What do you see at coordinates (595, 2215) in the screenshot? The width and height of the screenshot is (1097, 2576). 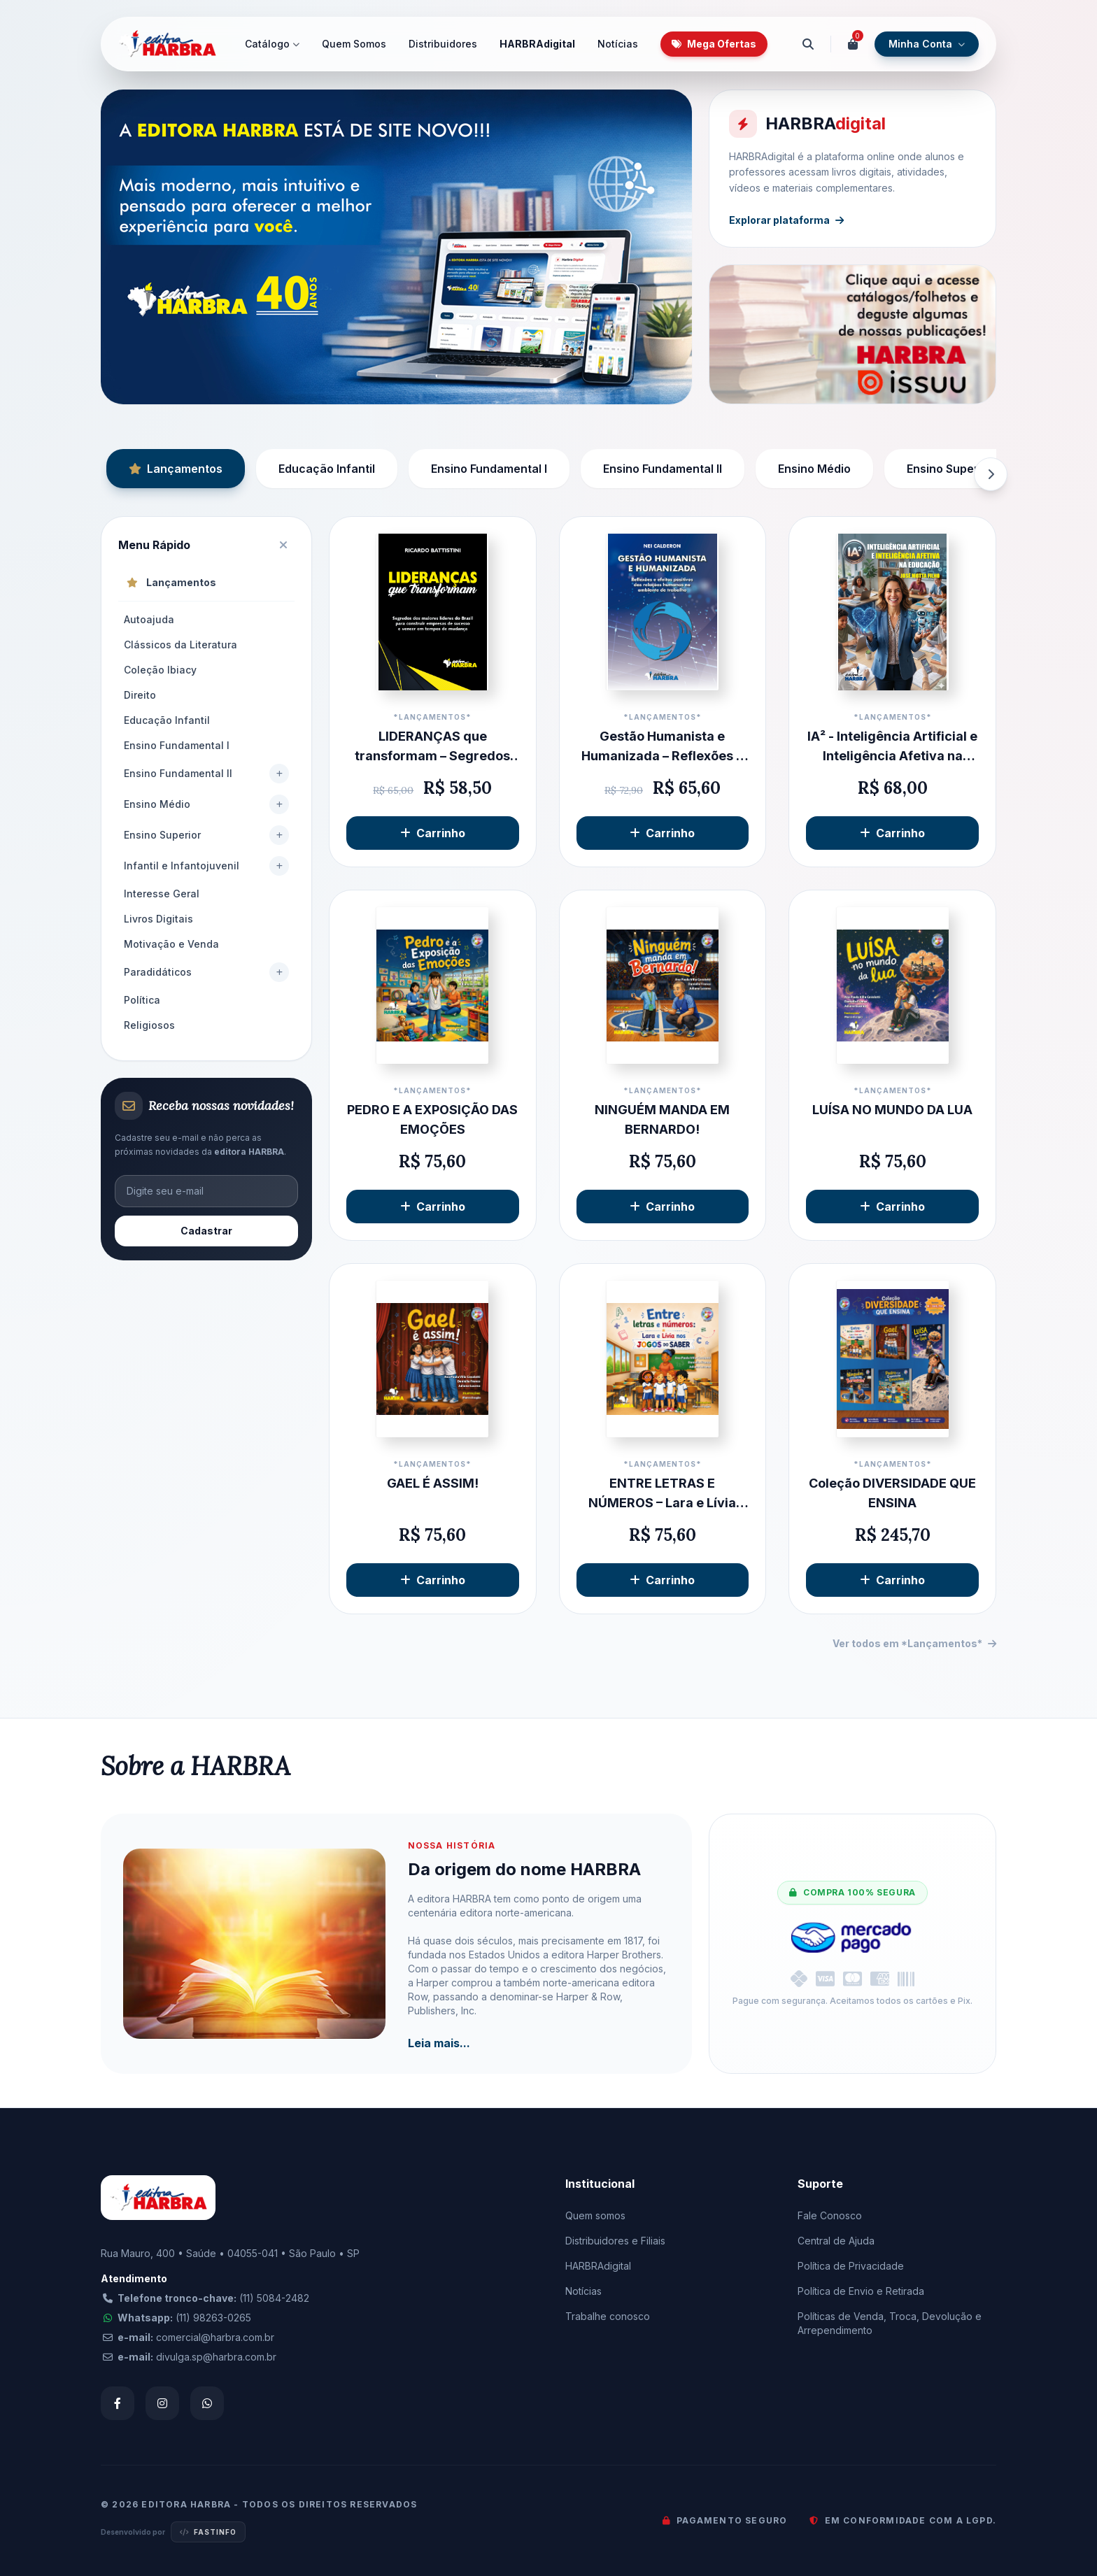 I see `Quem somos` at bounding box center [595, 2215].